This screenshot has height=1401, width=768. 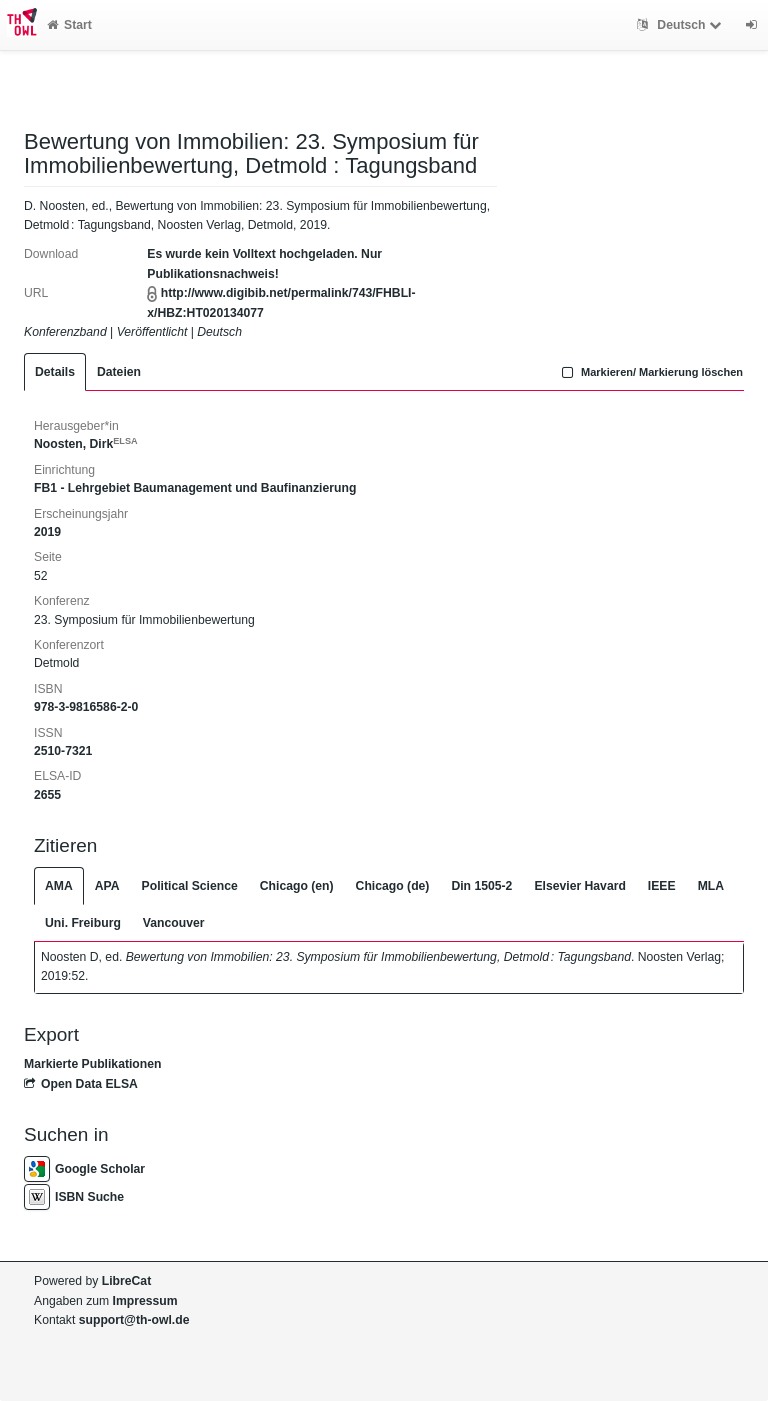 I want to click on AMA, so click(x=59, y=886).